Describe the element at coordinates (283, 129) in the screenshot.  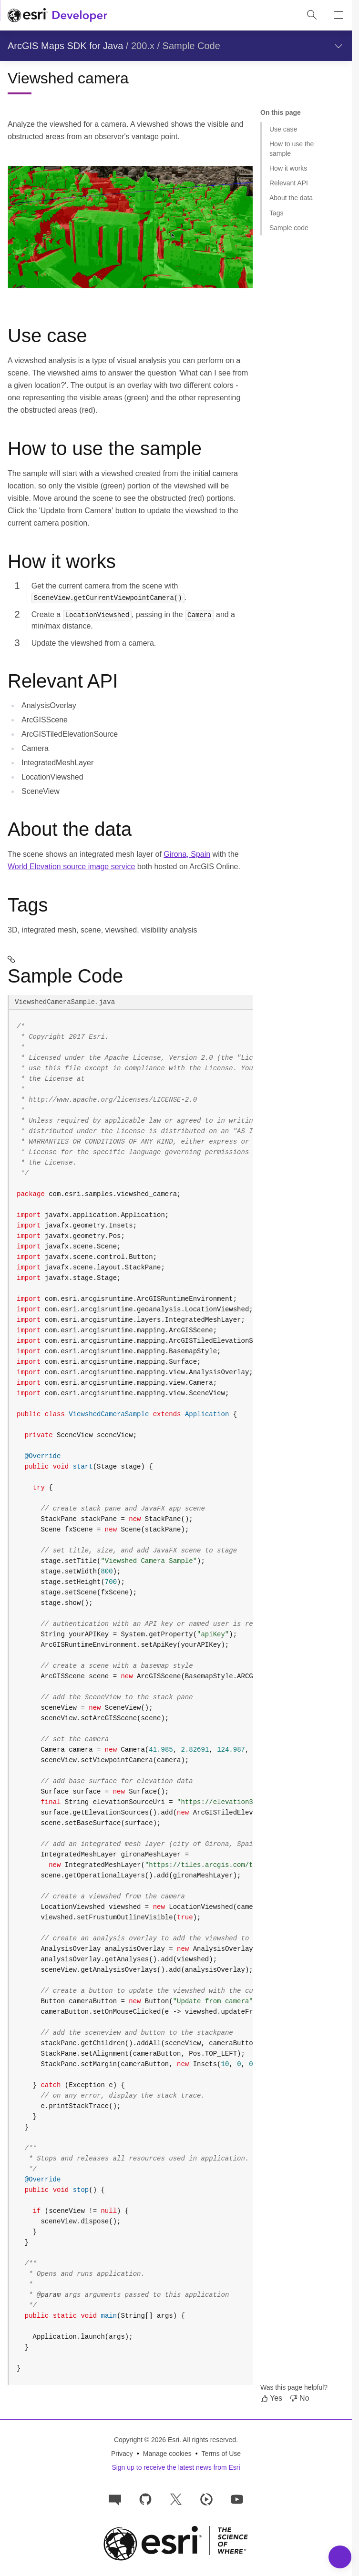
I see `Use case [Jump to section: Use case]` at that location.